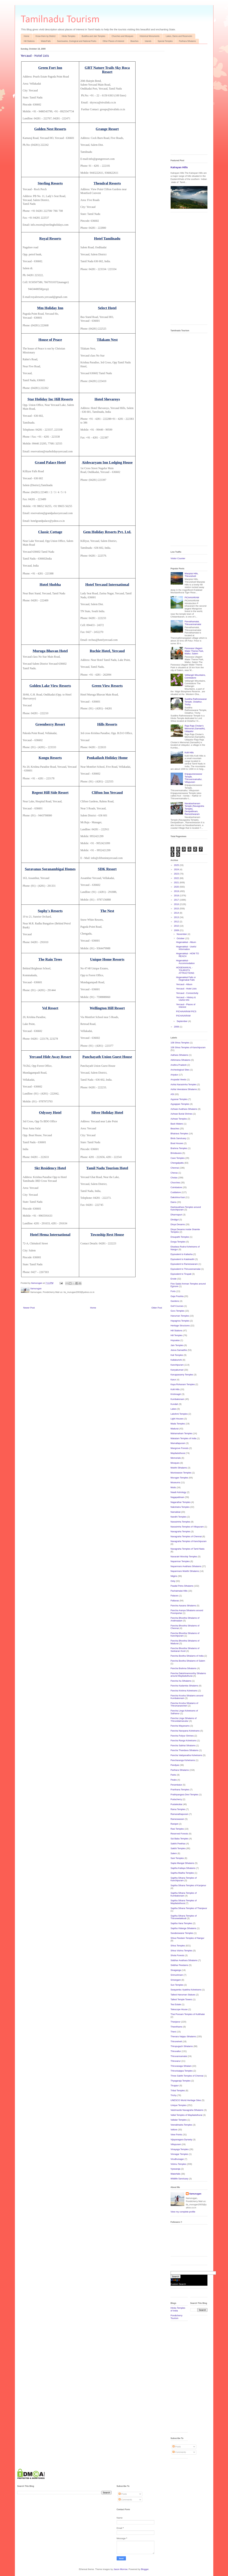  Describe the element at coordinates (183, 1928) in the screenshot. I see `Saptha Vidanga Sthalams` at that location.